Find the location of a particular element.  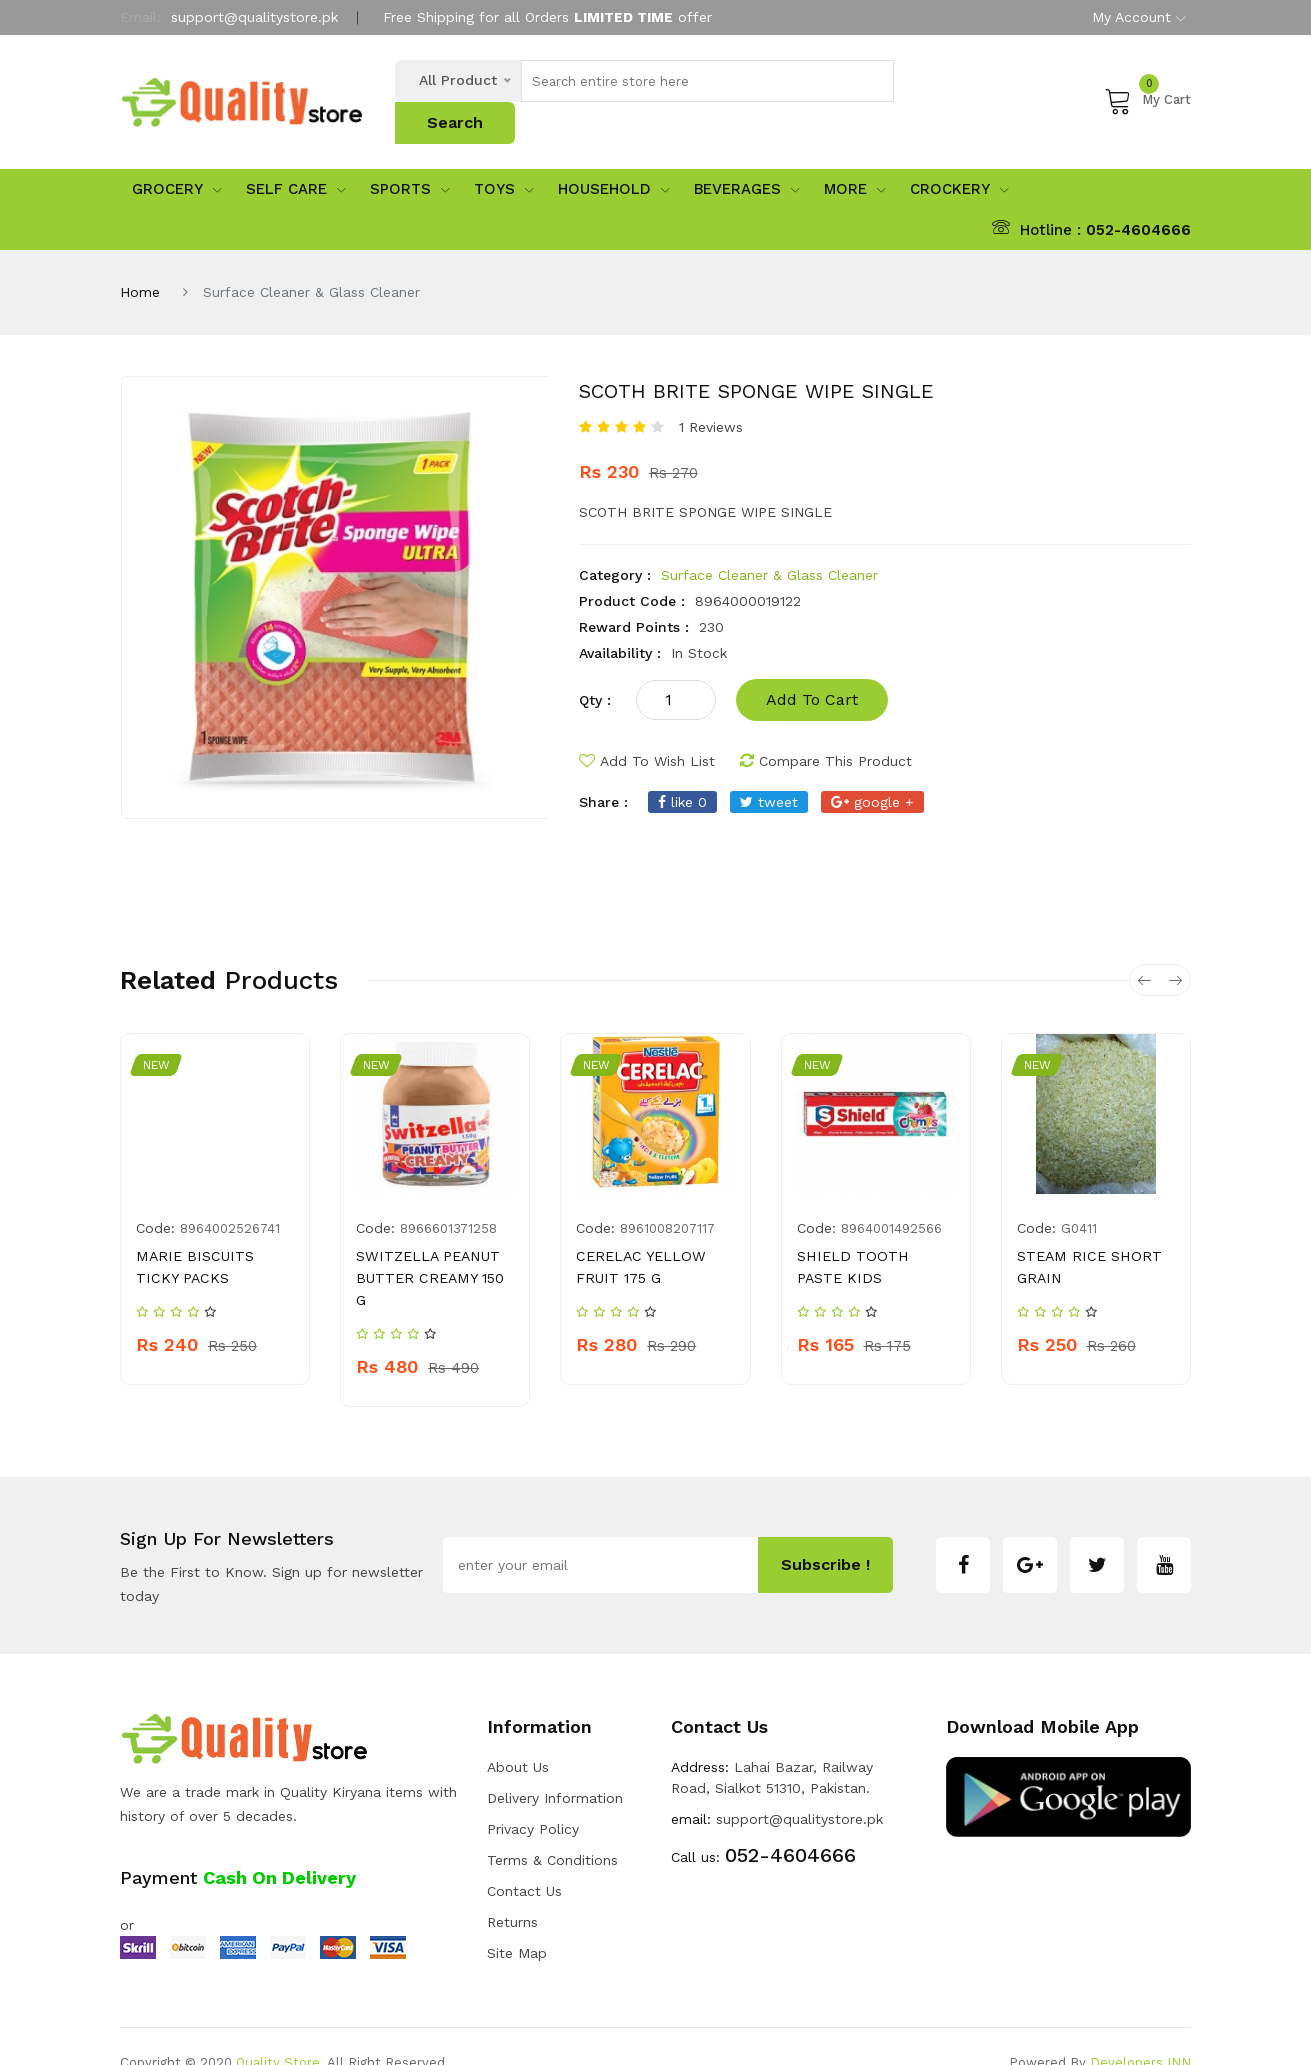

More is located at coordinates (855, 157).